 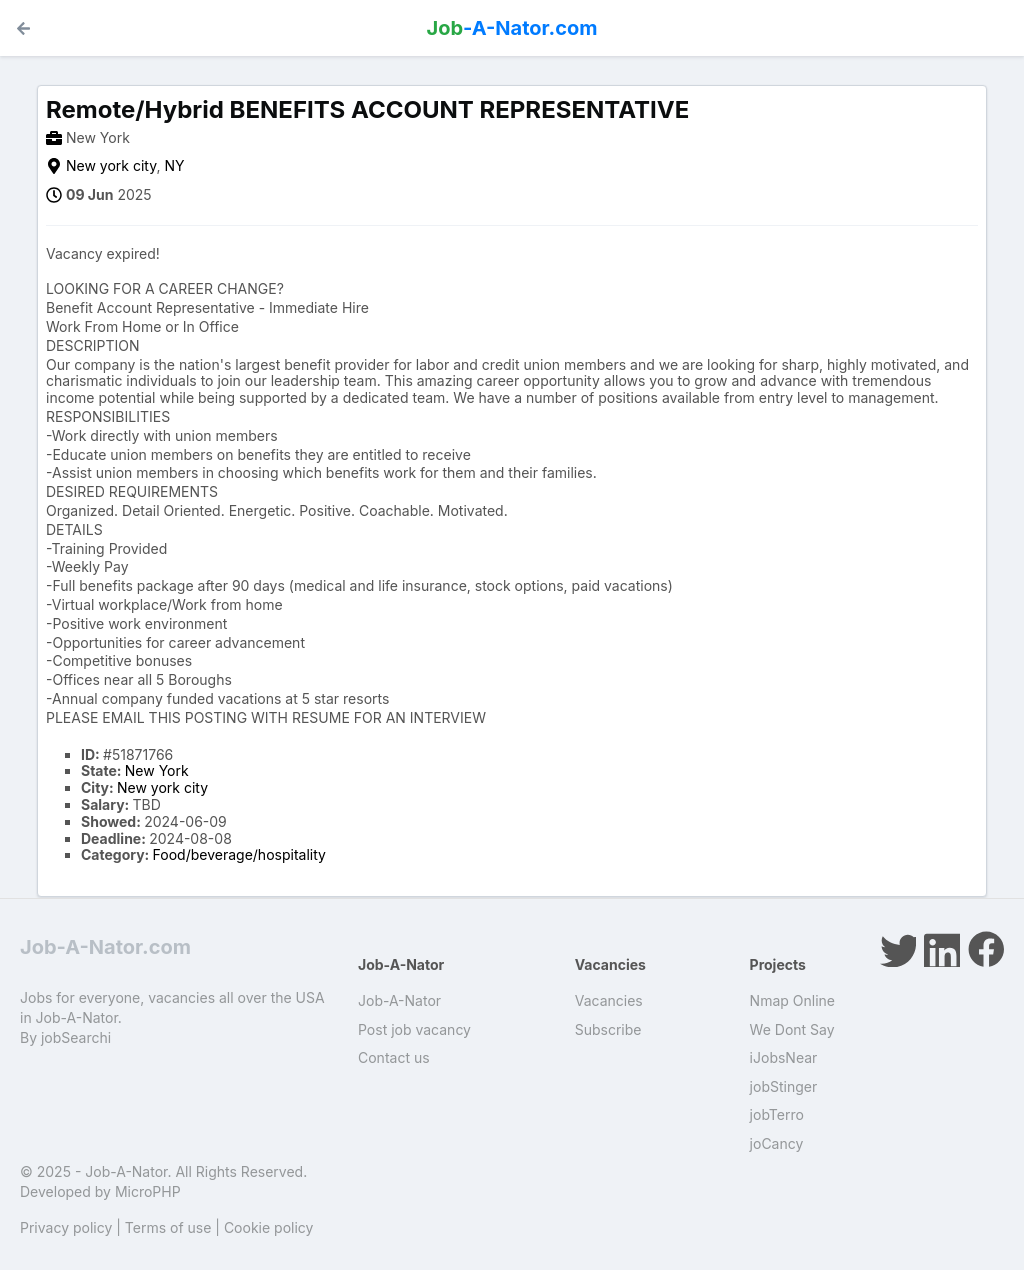 What do you see at coordinates (76, 1037) in the screenshot?
I see `jobSearchi` at bounding box center [76, 1037].